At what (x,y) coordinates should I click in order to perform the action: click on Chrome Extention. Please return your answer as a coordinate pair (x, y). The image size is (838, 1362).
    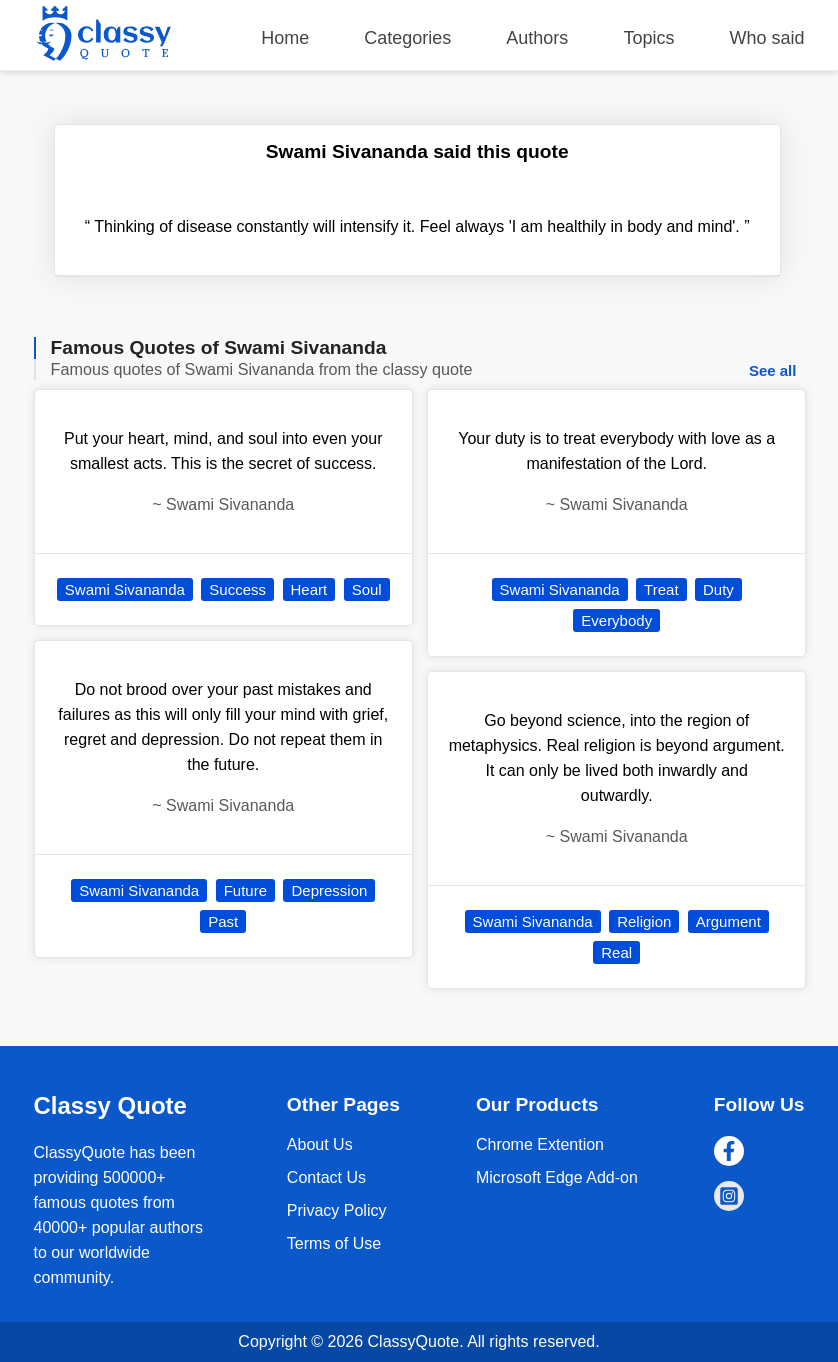
    Looking at the image, I should click on (540, 1144).